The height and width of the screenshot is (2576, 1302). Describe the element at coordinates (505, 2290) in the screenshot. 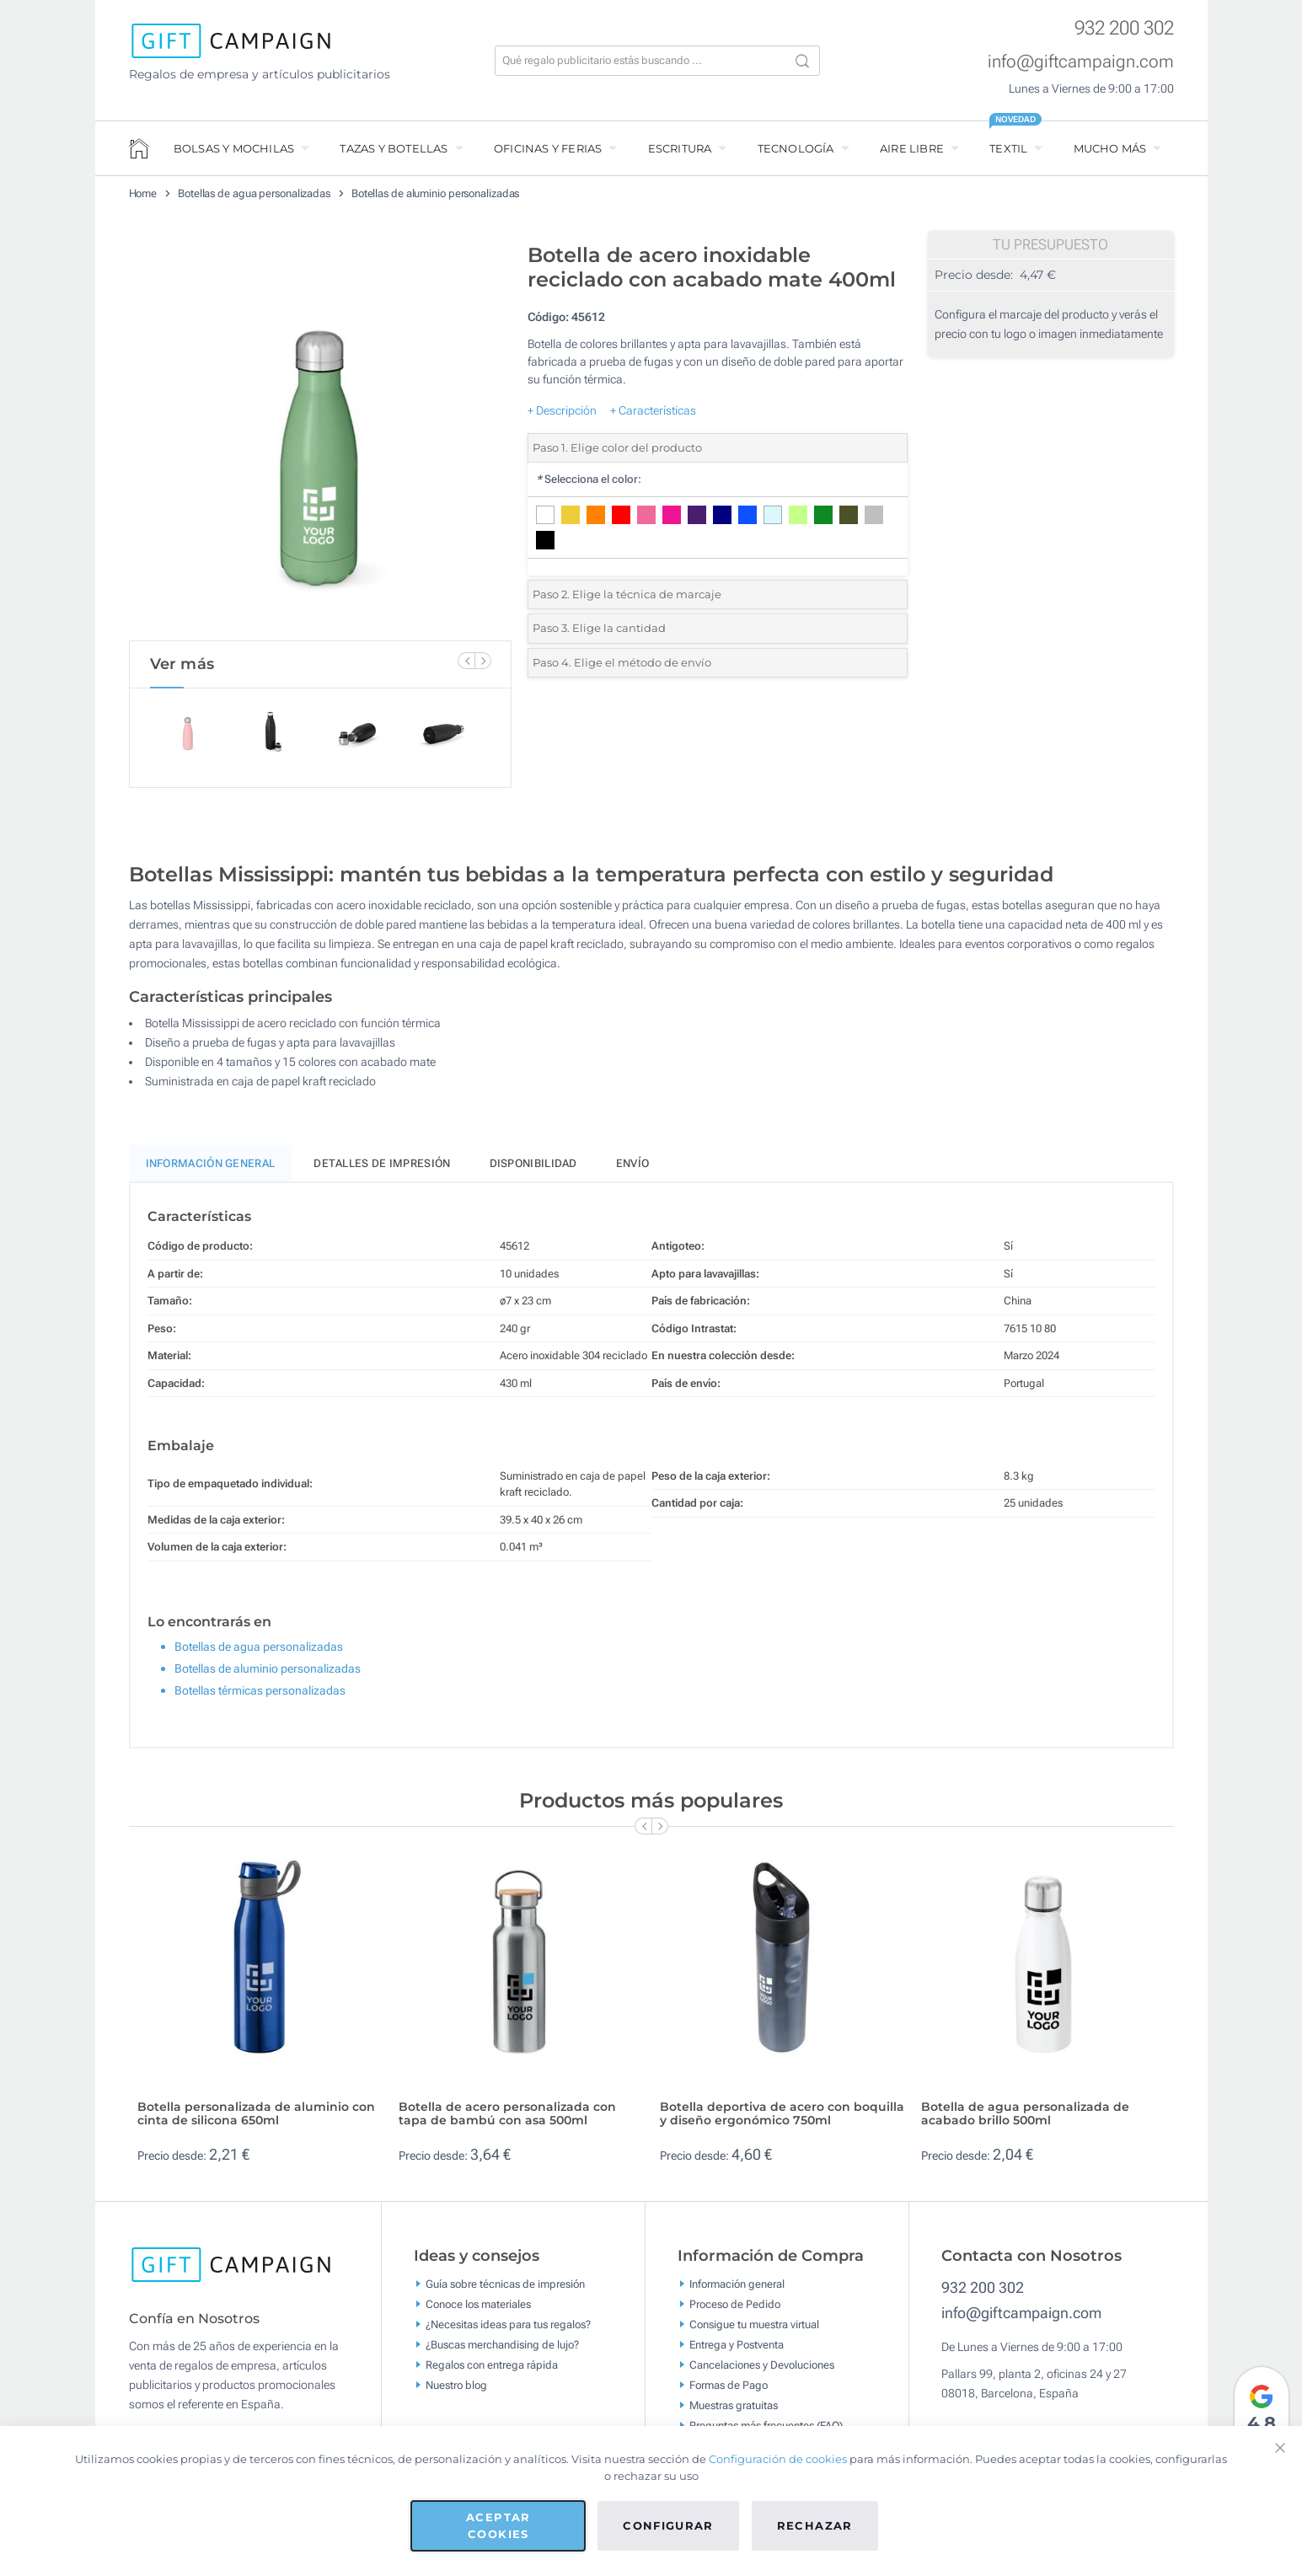

I see `Guía sobre técnicas de impresión` at that location.